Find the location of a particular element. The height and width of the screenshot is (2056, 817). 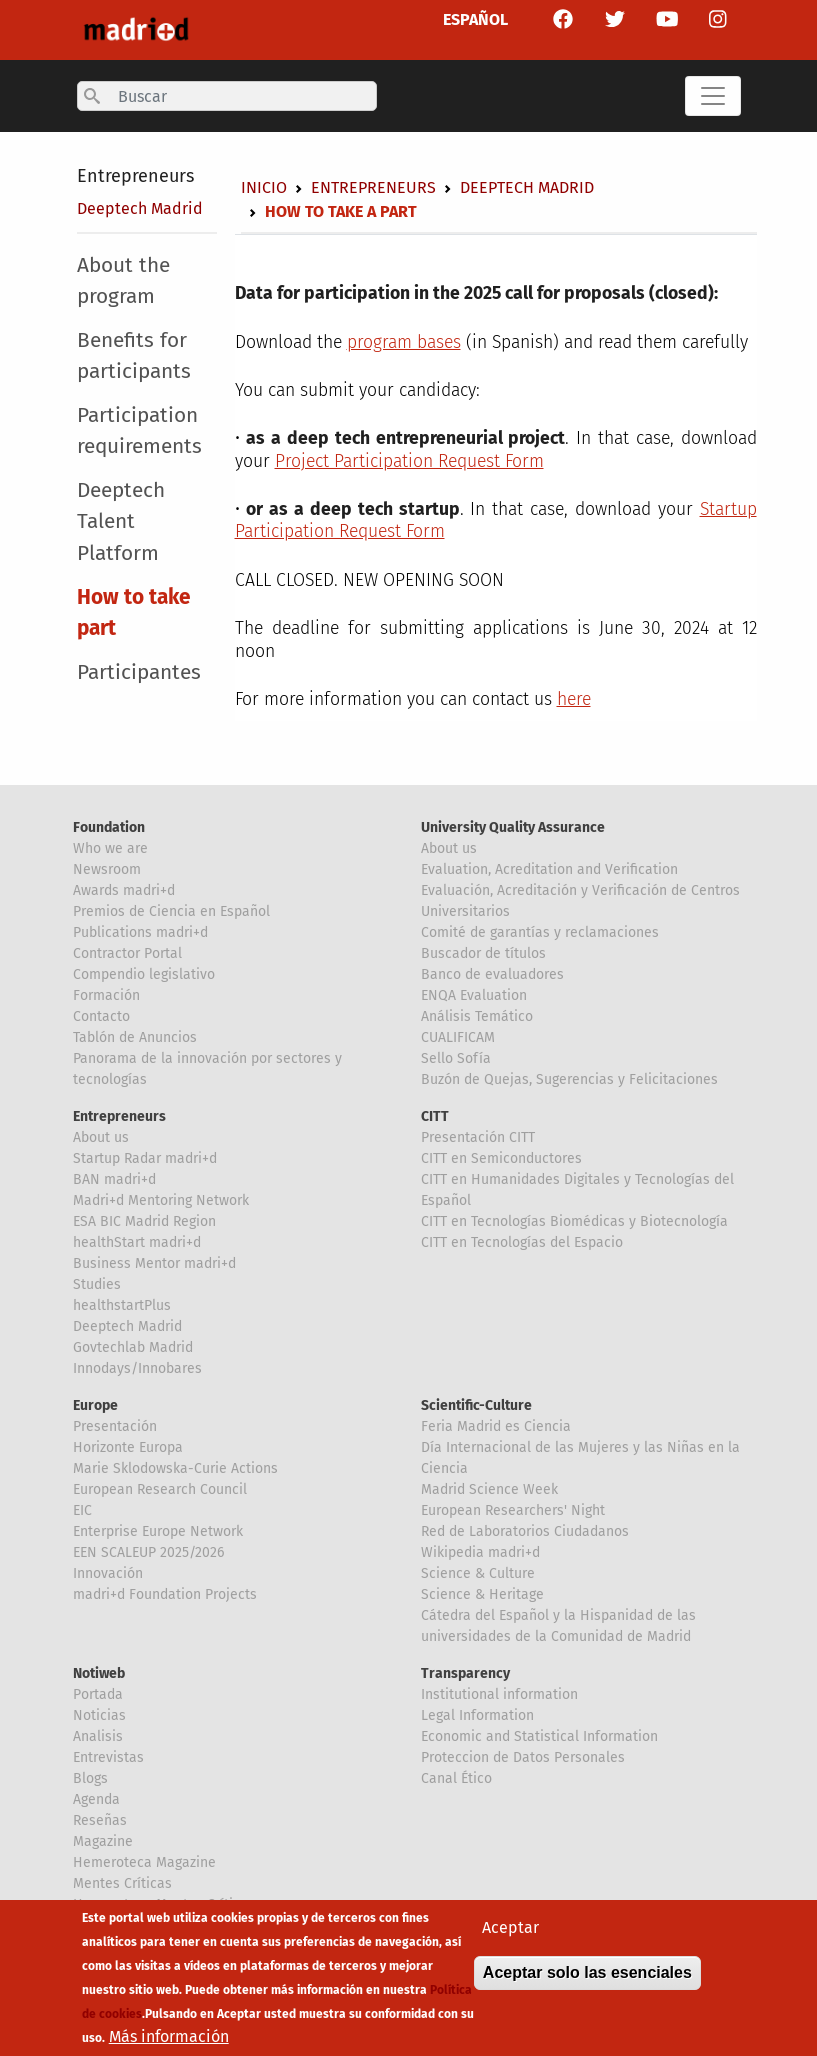

Newsroom is located at coordinates (107, 869).